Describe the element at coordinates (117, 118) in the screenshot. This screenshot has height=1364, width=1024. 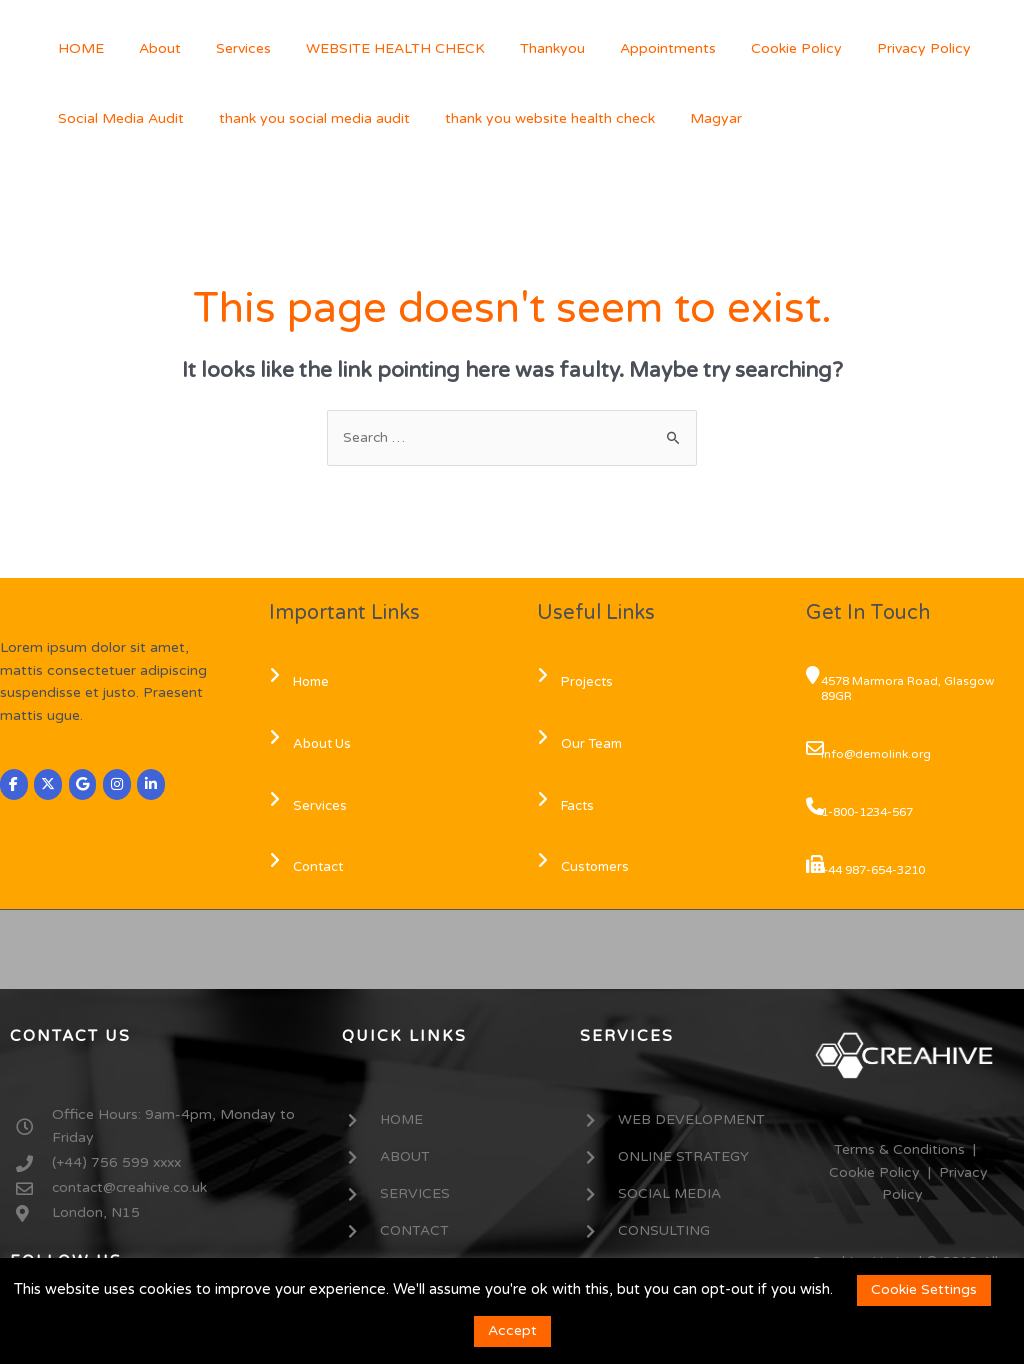
I see `Social Media Audit` at that location.